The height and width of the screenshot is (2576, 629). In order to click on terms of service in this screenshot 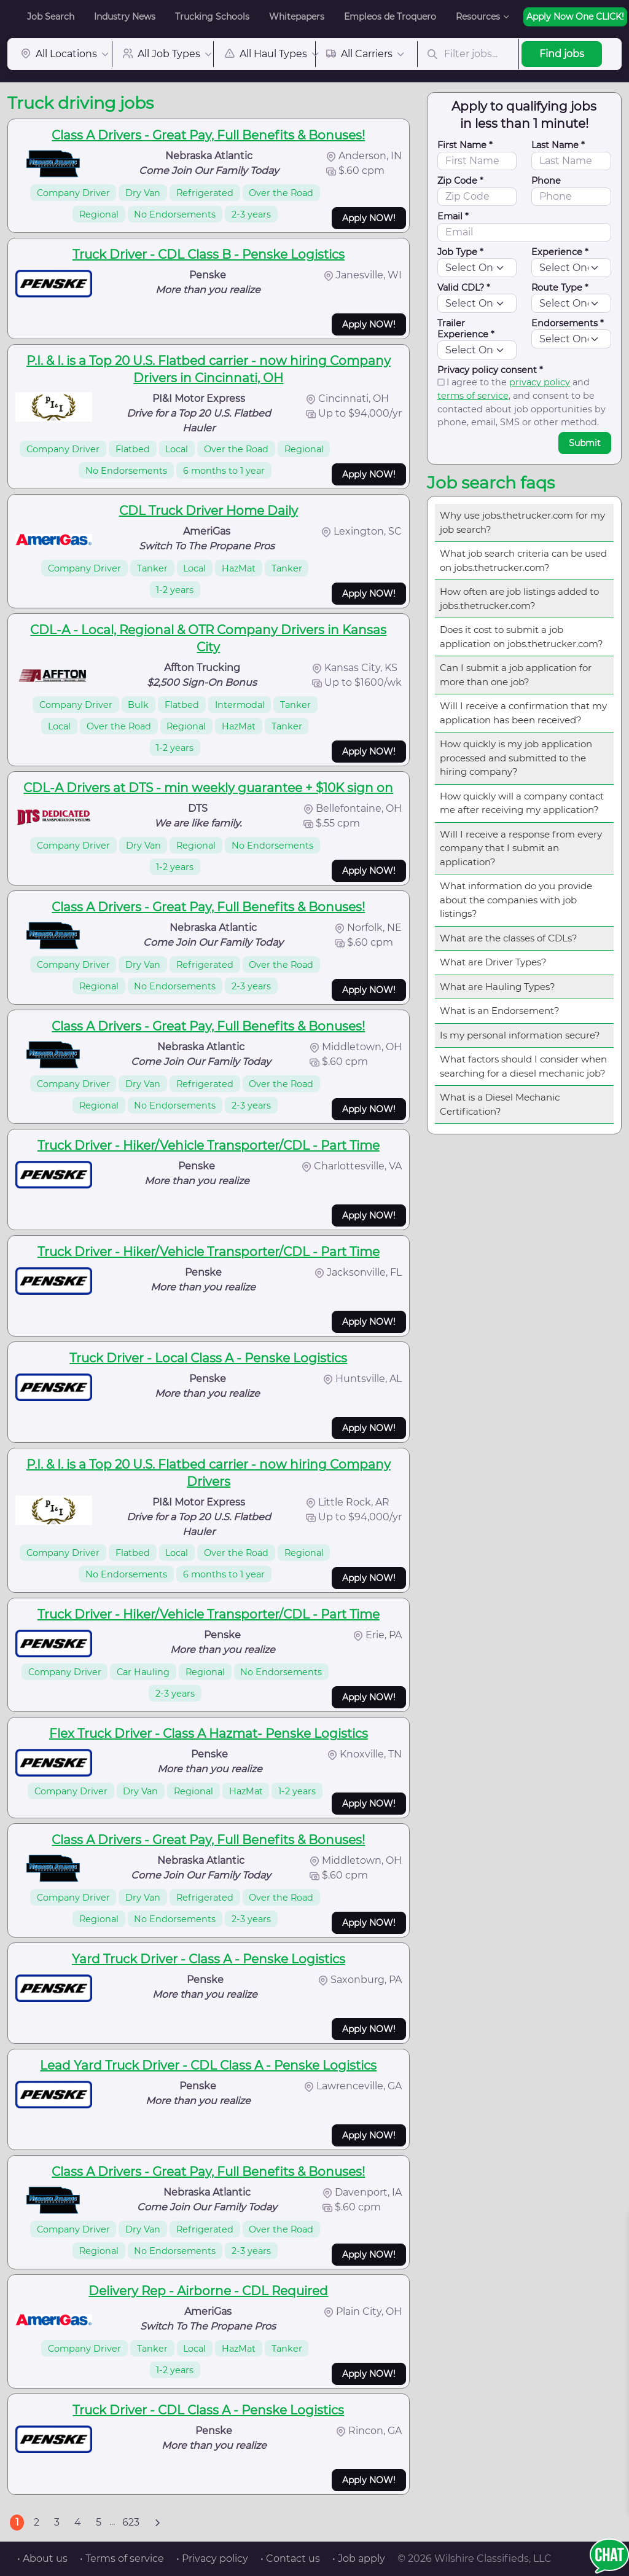, I will do `click(473, 395)`.